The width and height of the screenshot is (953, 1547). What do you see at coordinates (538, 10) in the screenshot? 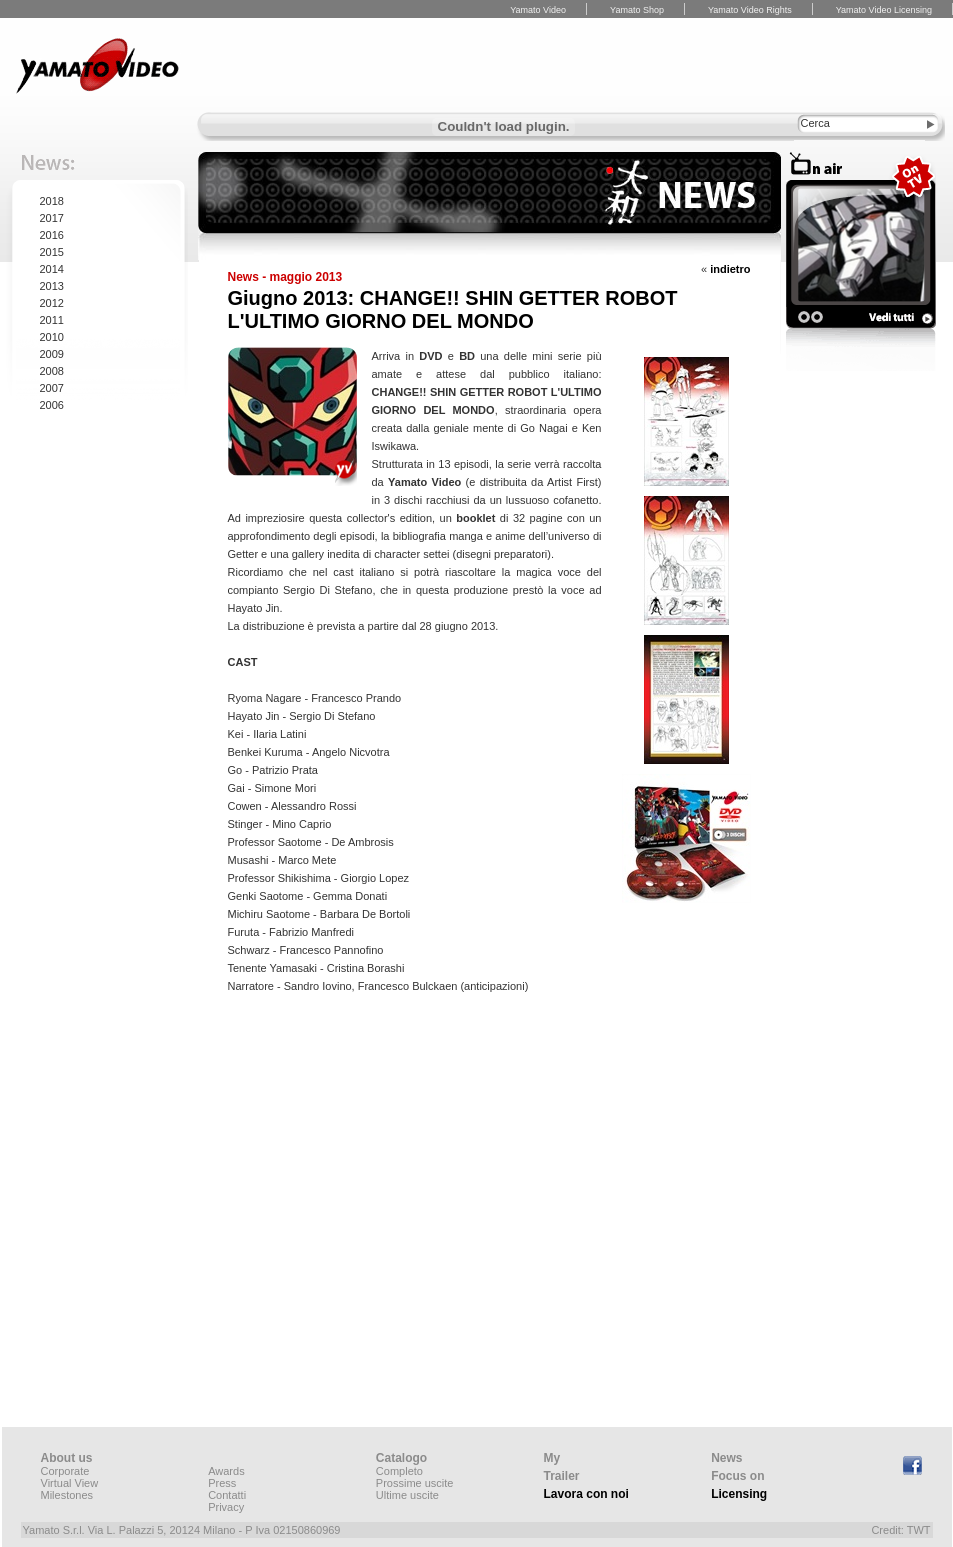
I see `Yamato Video` at bounding box center [538, 10].